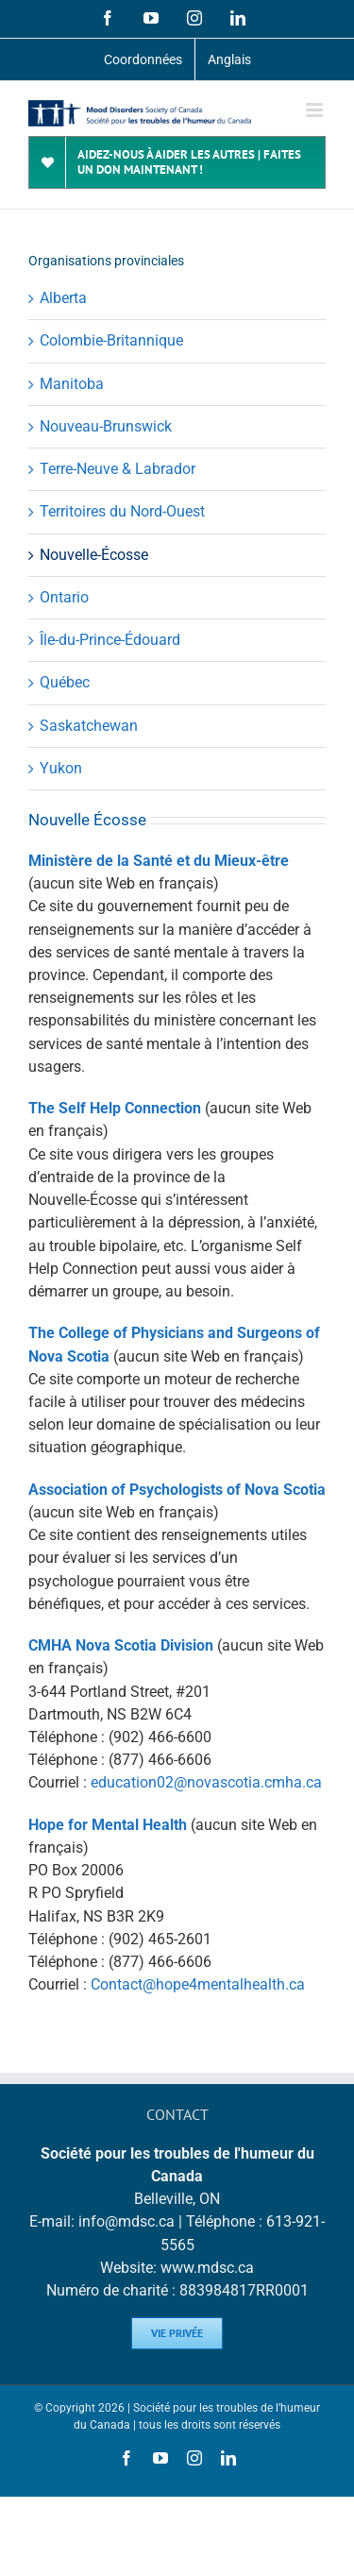 This screenshot has height=2576, width=354. I want to click on Contact@hope4mentalhealth.ca, so click(198, 1984).